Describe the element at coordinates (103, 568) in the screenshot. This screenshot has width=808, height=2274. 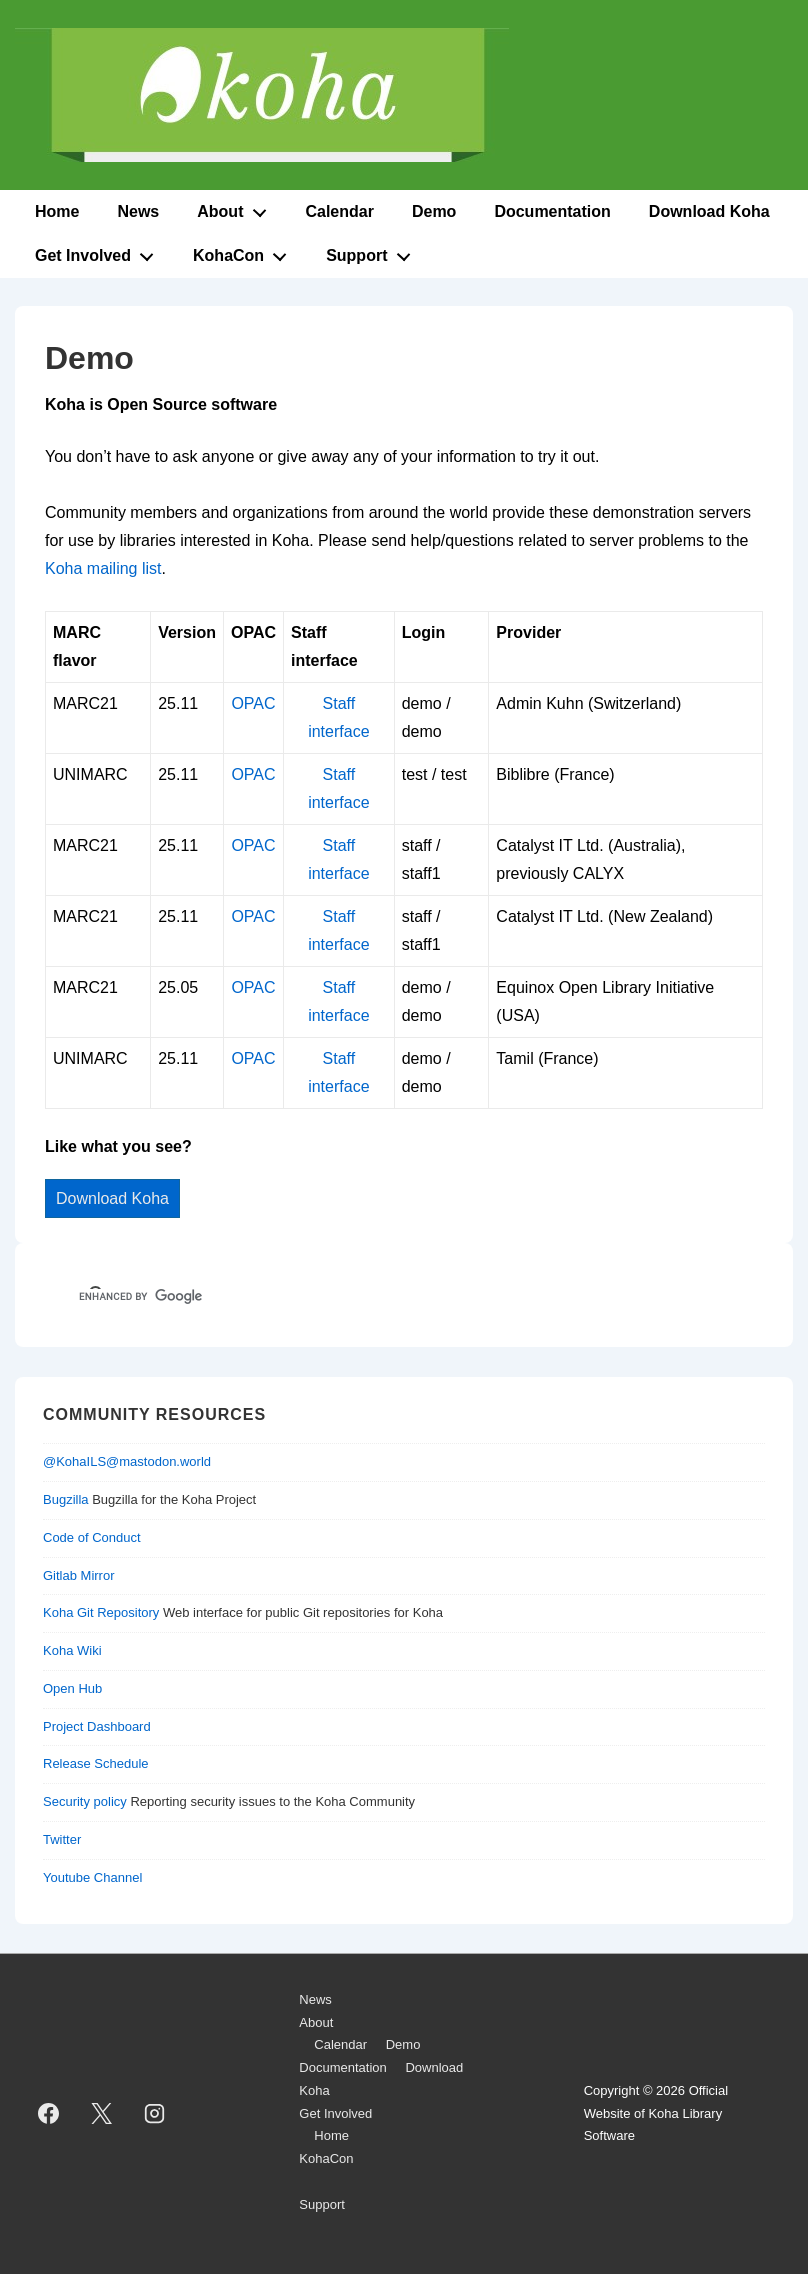
I see `Koha mailing list` at that location.